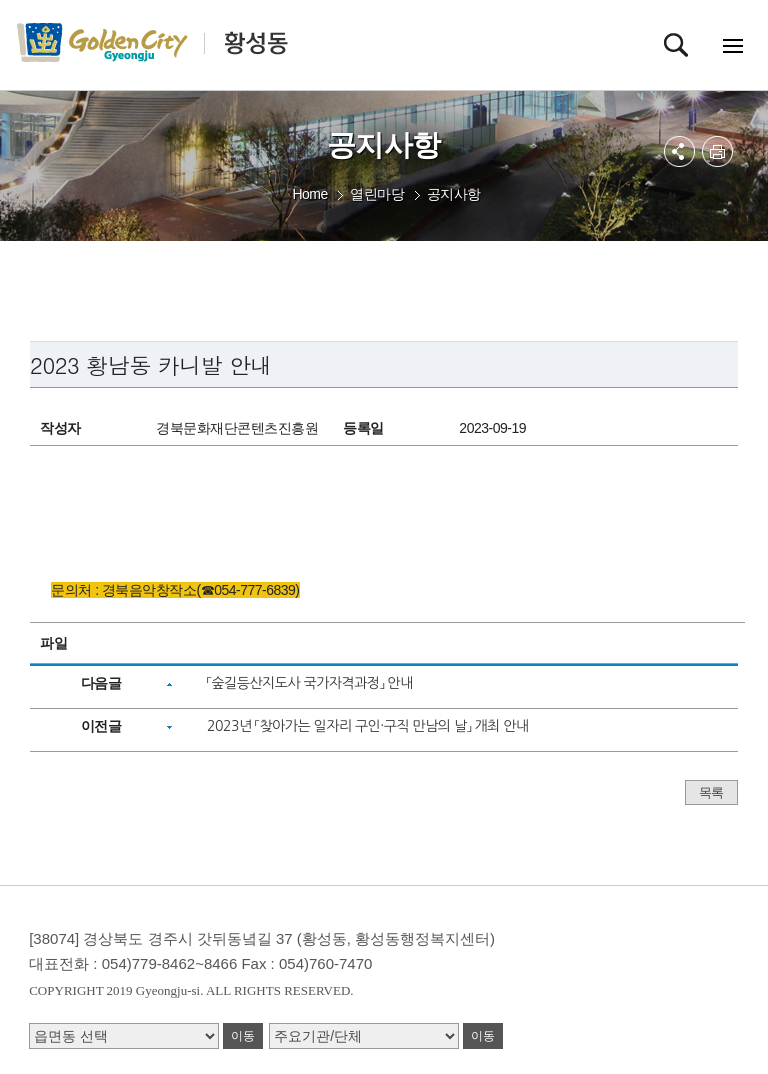 This screenshot has width=768, height=1074. I want to click on 열린마당, so click(377, 194).